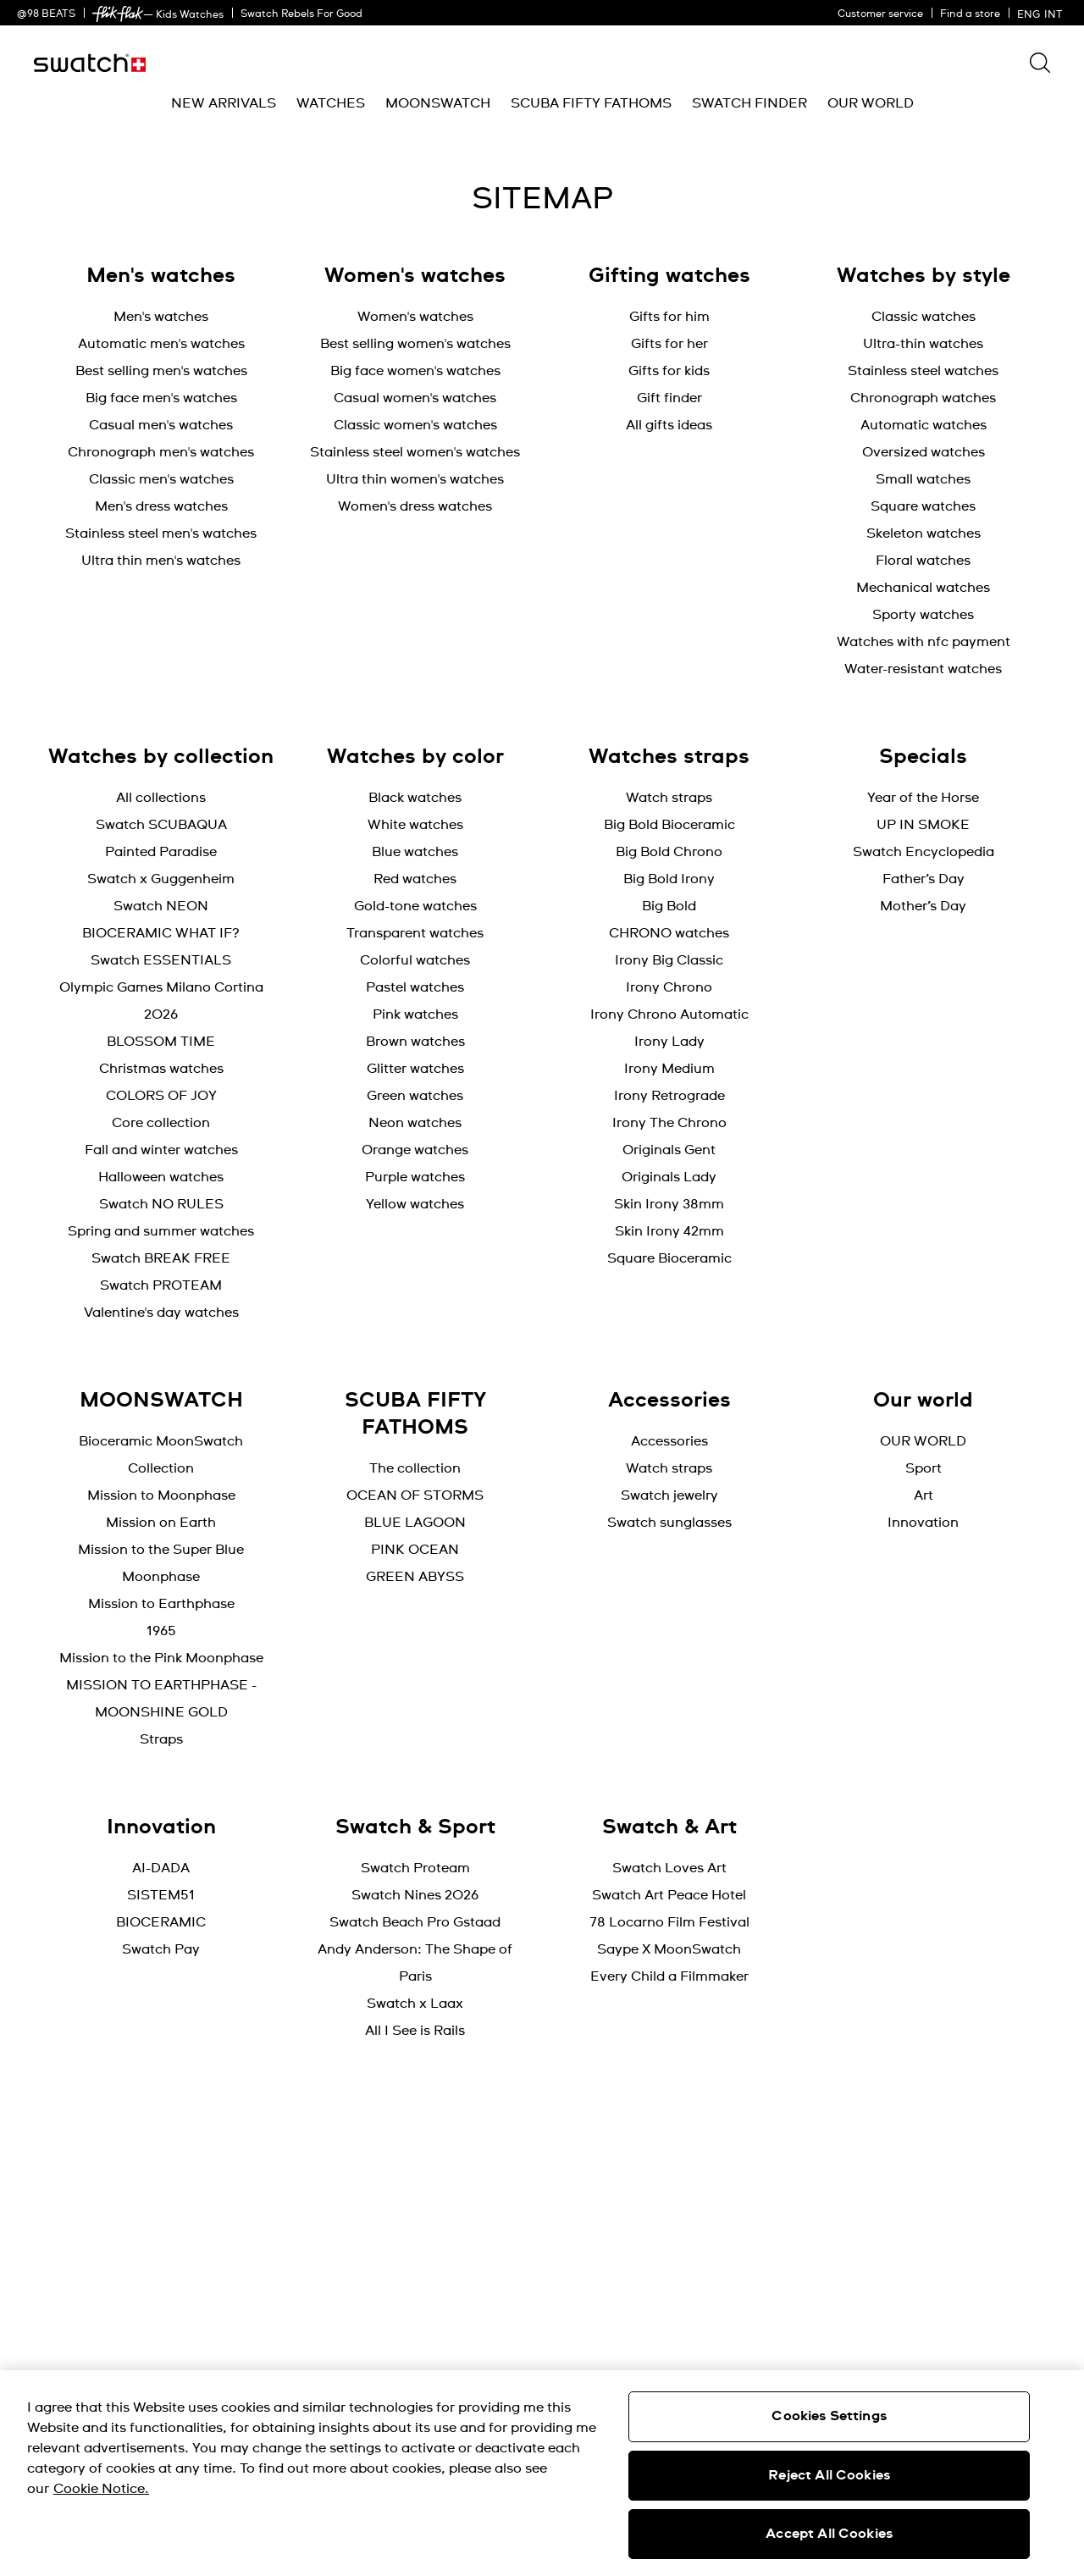 The width and height of the screenshot is (1084, 2576). What do you see at coordinates (415, 2030) in the screenshot?
I see `All I See is Rails` at bounding box center [415, 2030].